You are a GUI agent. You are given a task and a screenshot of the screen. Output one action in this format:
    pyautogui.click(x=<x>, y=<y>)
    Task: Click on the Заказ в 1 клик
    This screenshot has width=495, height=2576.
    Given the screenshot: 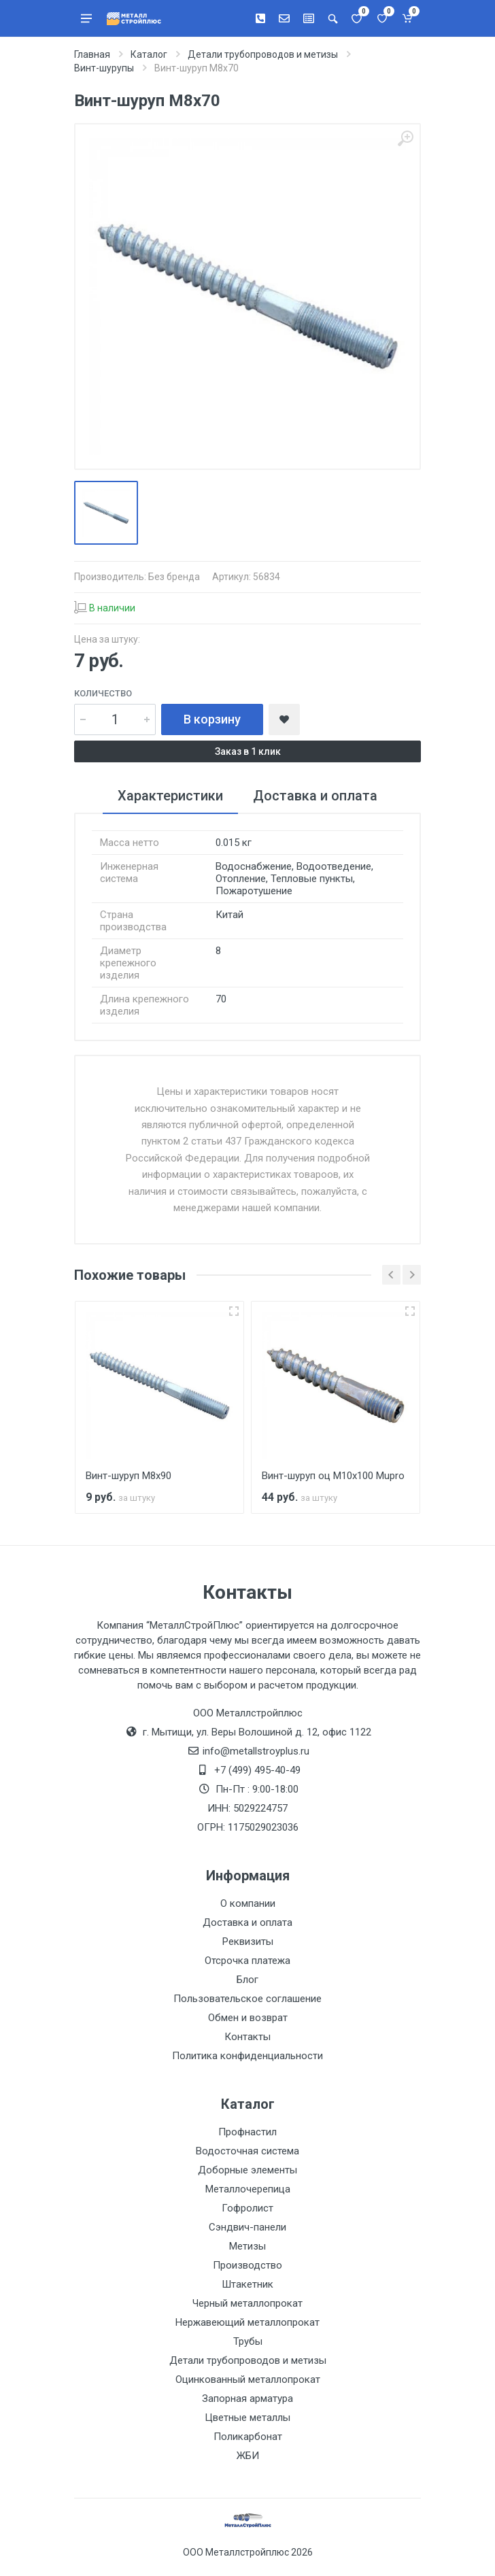 What is the action you would take?
    pyautogui.click(x=248, y=751)
    